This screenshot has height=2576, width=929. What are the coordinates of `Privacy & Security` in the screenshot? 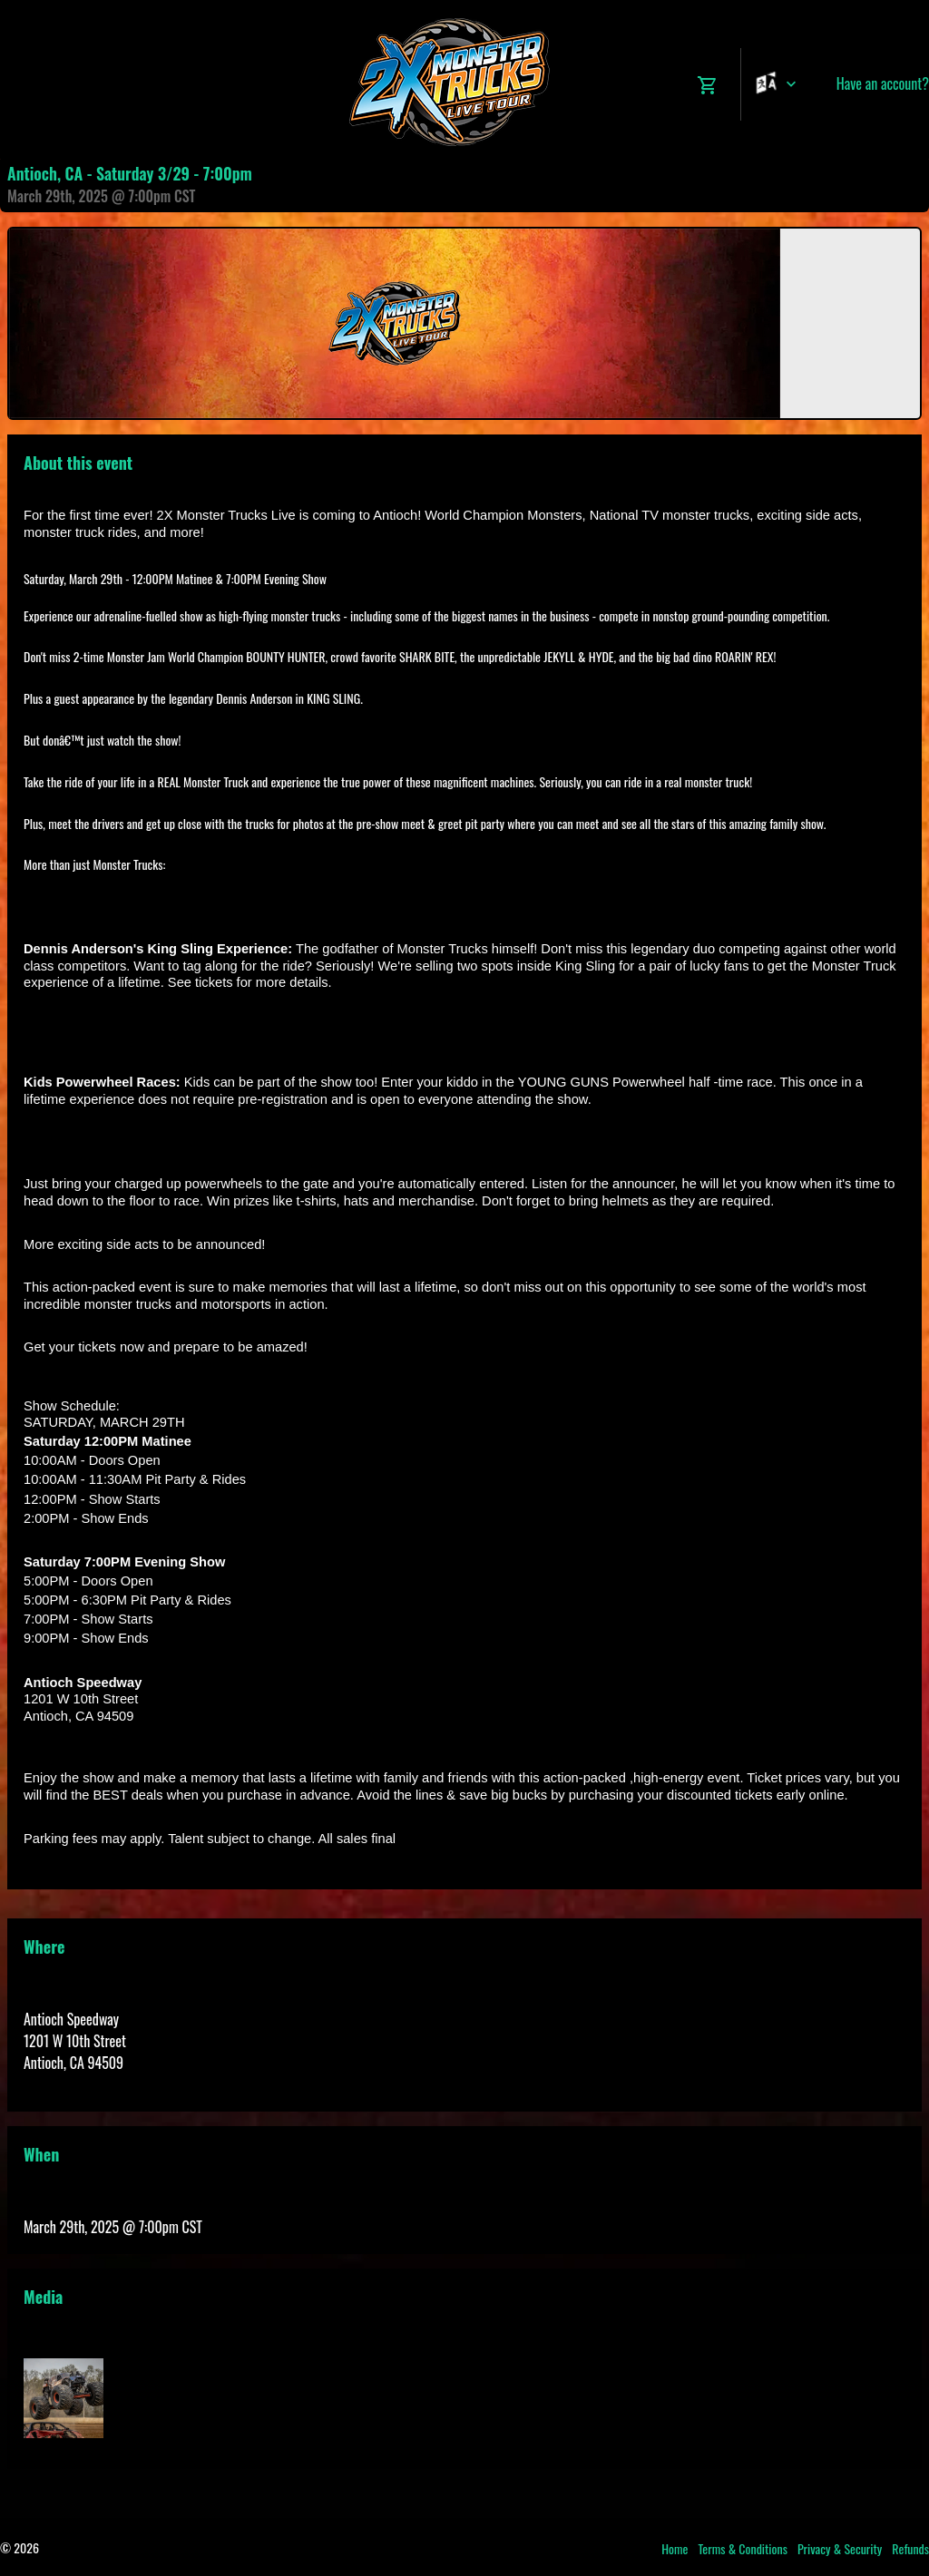 It's located at (839, 2548).